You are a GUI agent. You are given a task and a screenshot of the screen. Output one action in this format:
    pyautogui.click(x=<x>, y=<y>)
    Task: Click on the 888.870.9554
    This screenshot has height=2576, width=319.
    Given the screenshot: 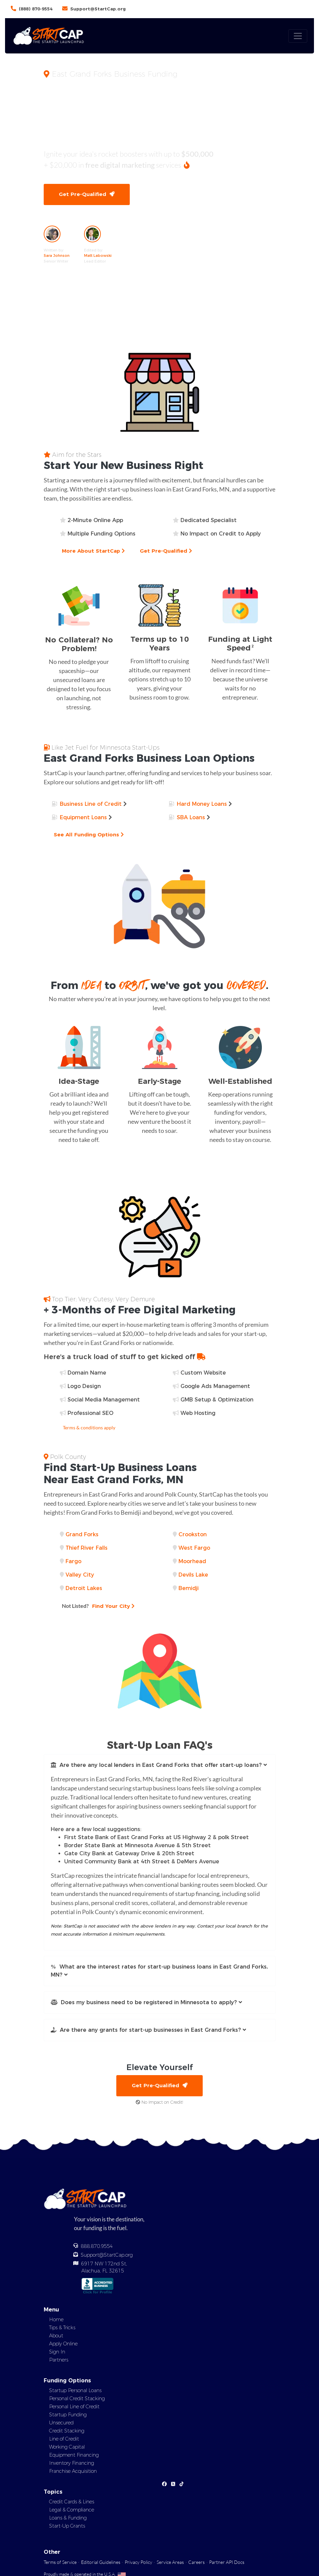 What is the action you would take?
    pyautogui.click(x=97, y=2247)
    